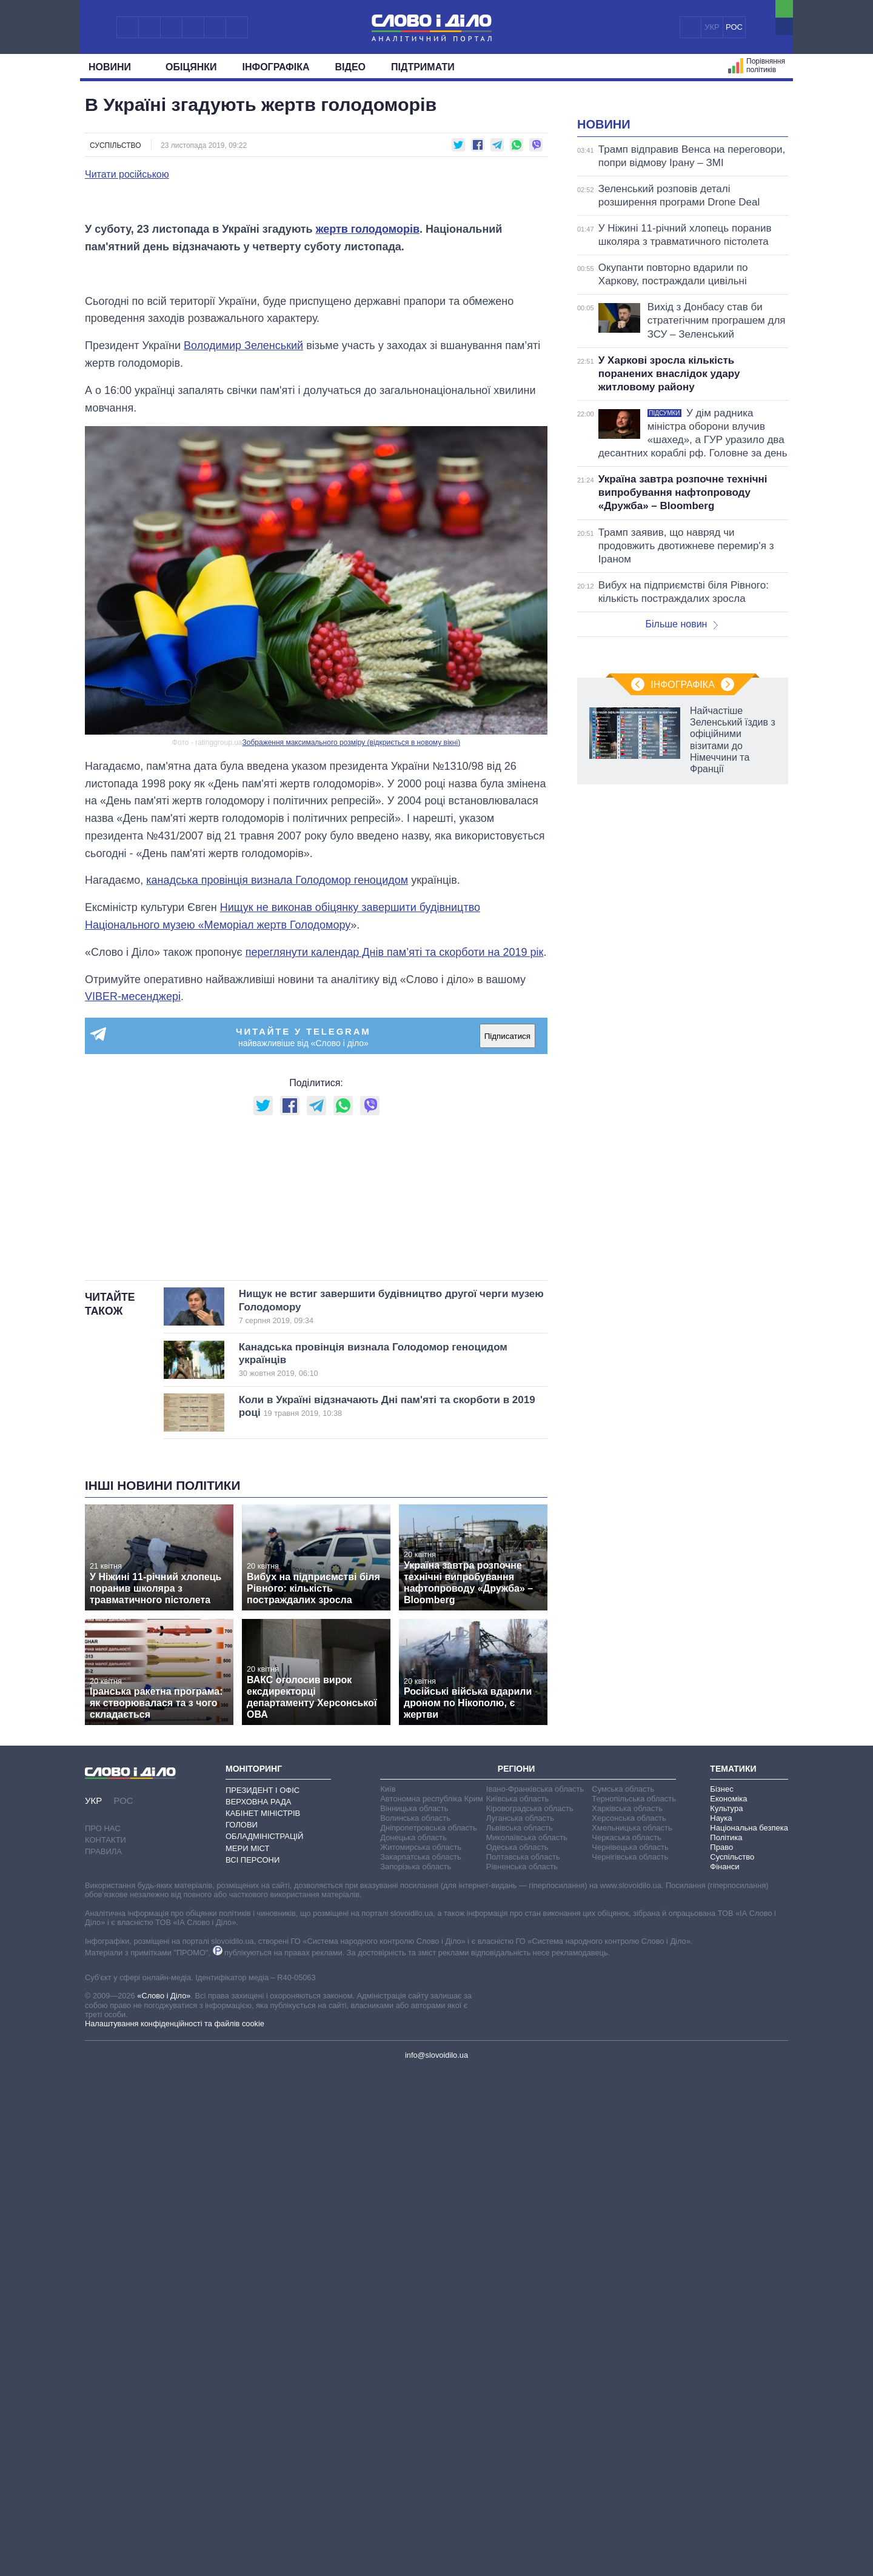 This screenshot has height=2576, width=873. I want to click on Волинська область, so click(415, 2322).